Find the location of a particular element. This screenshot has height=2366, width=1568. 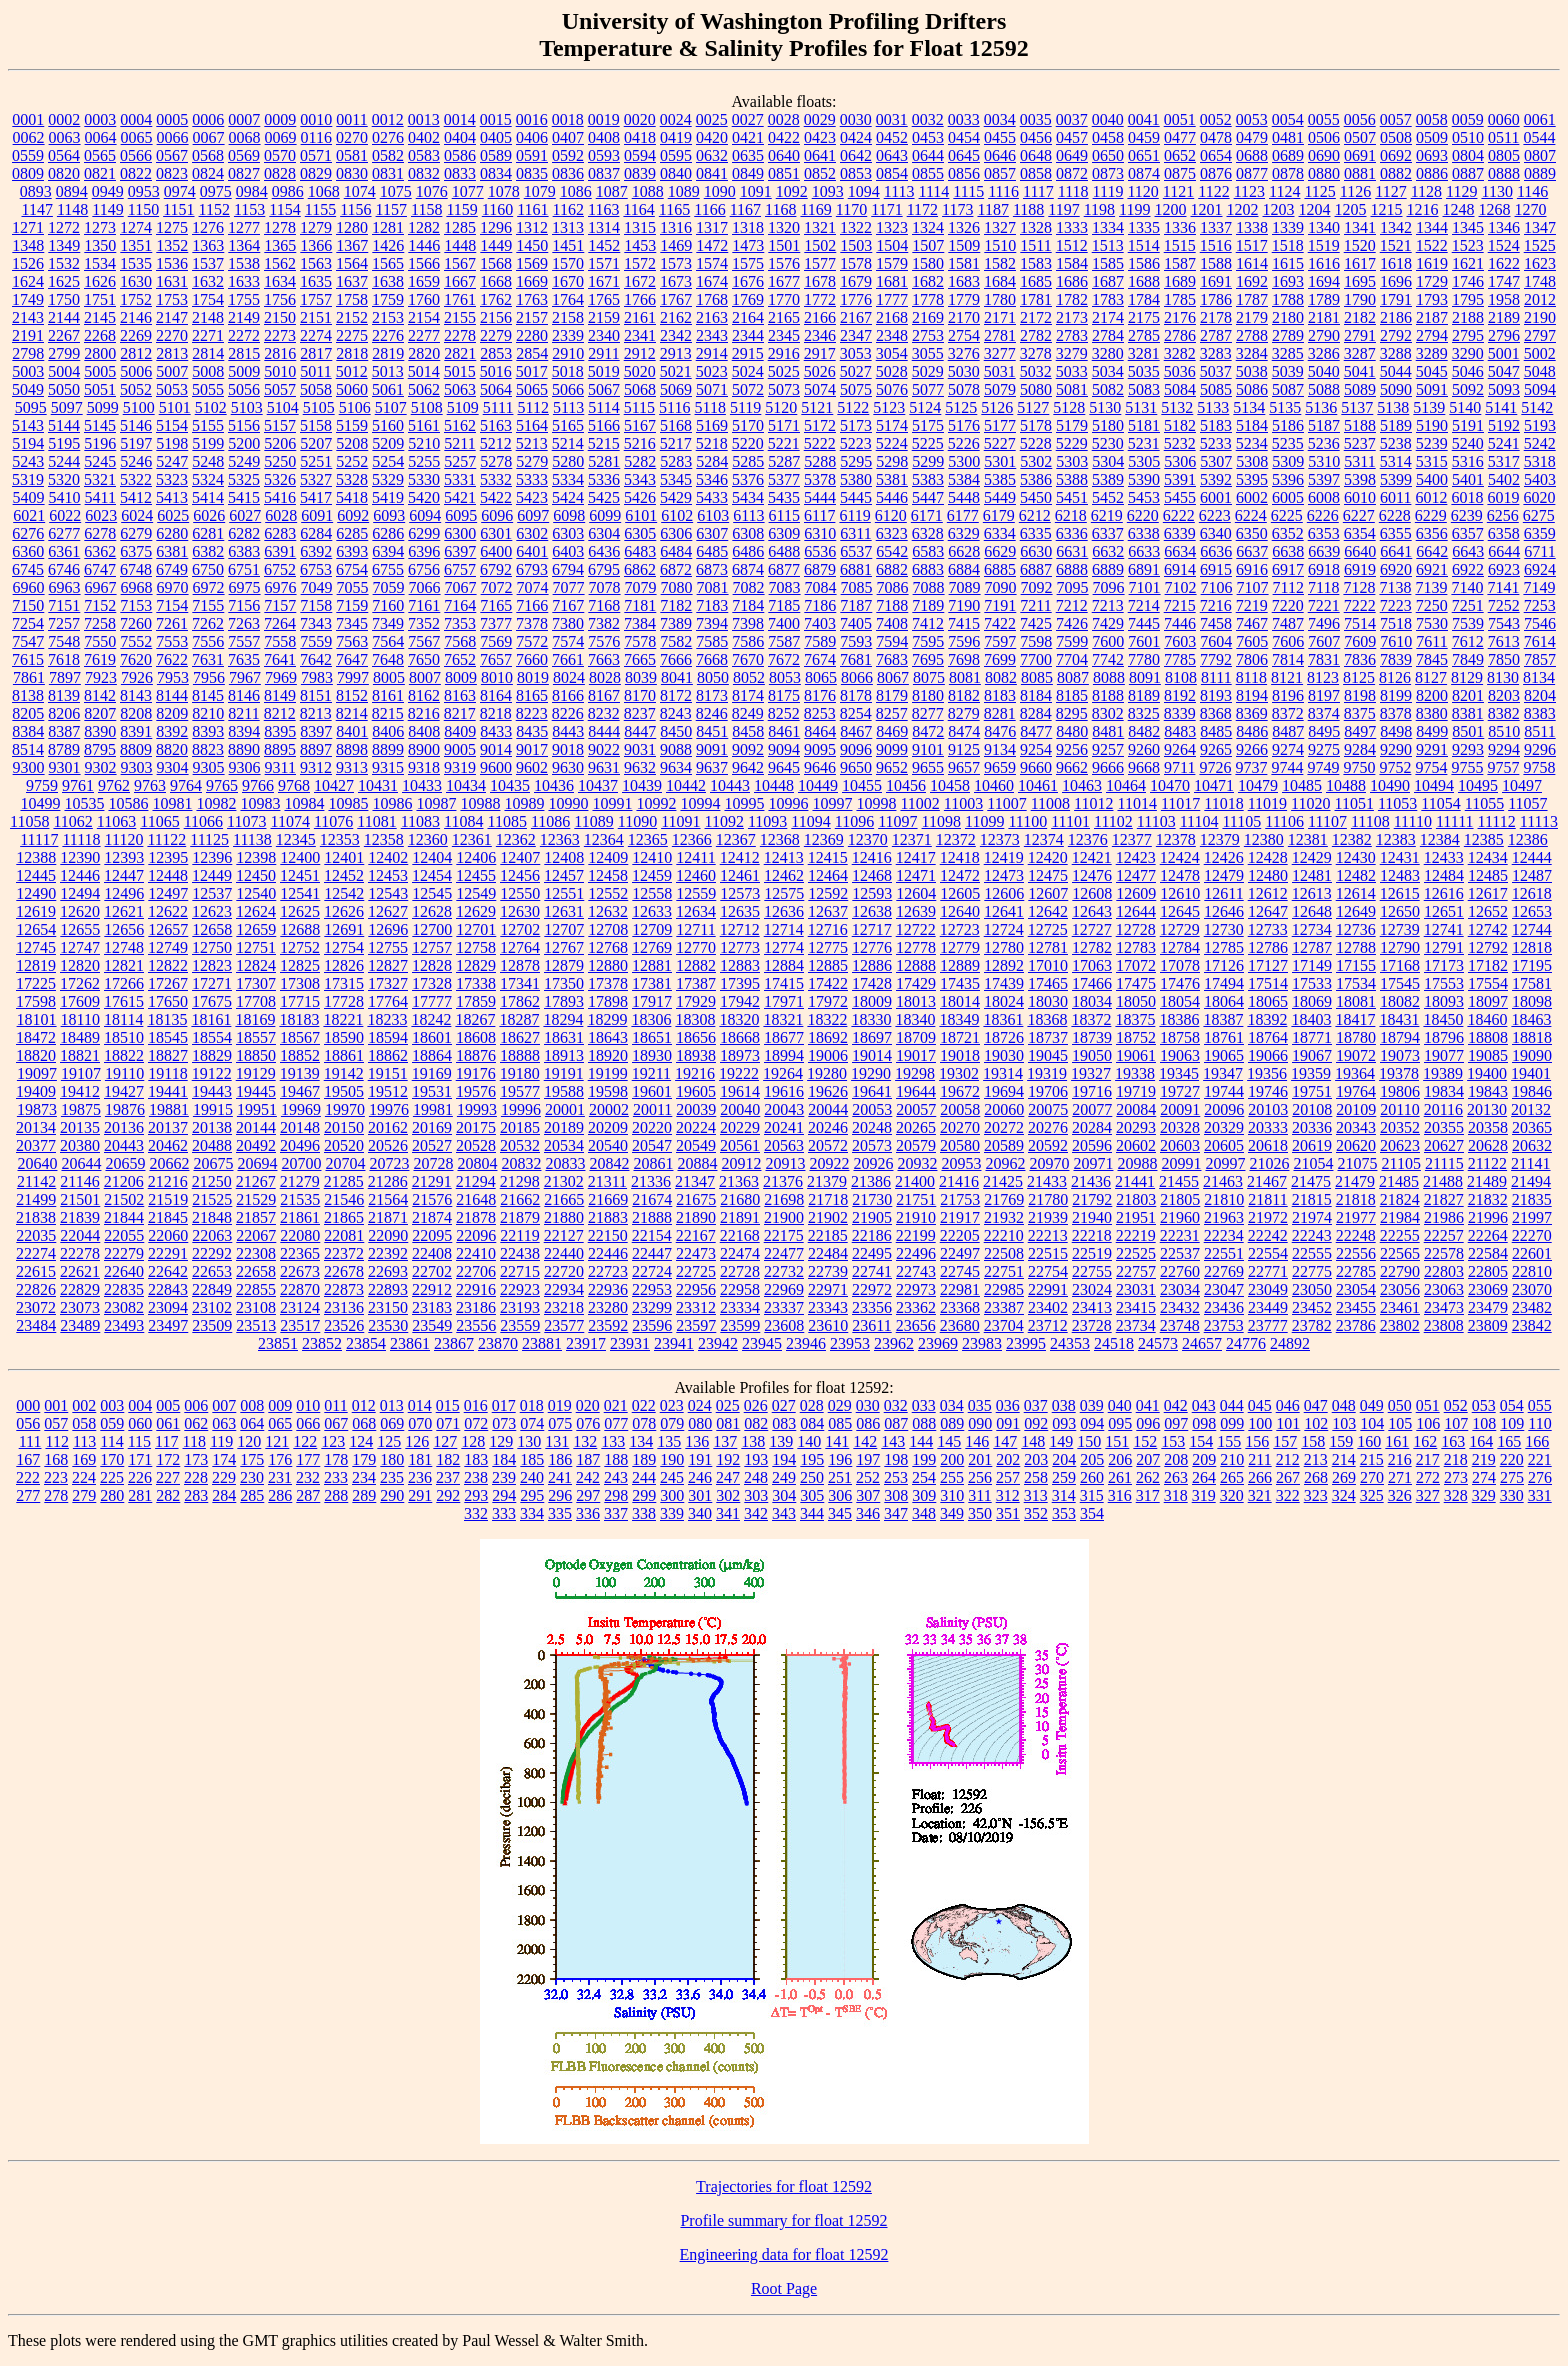

10994 is located at coordinates (700, 803).